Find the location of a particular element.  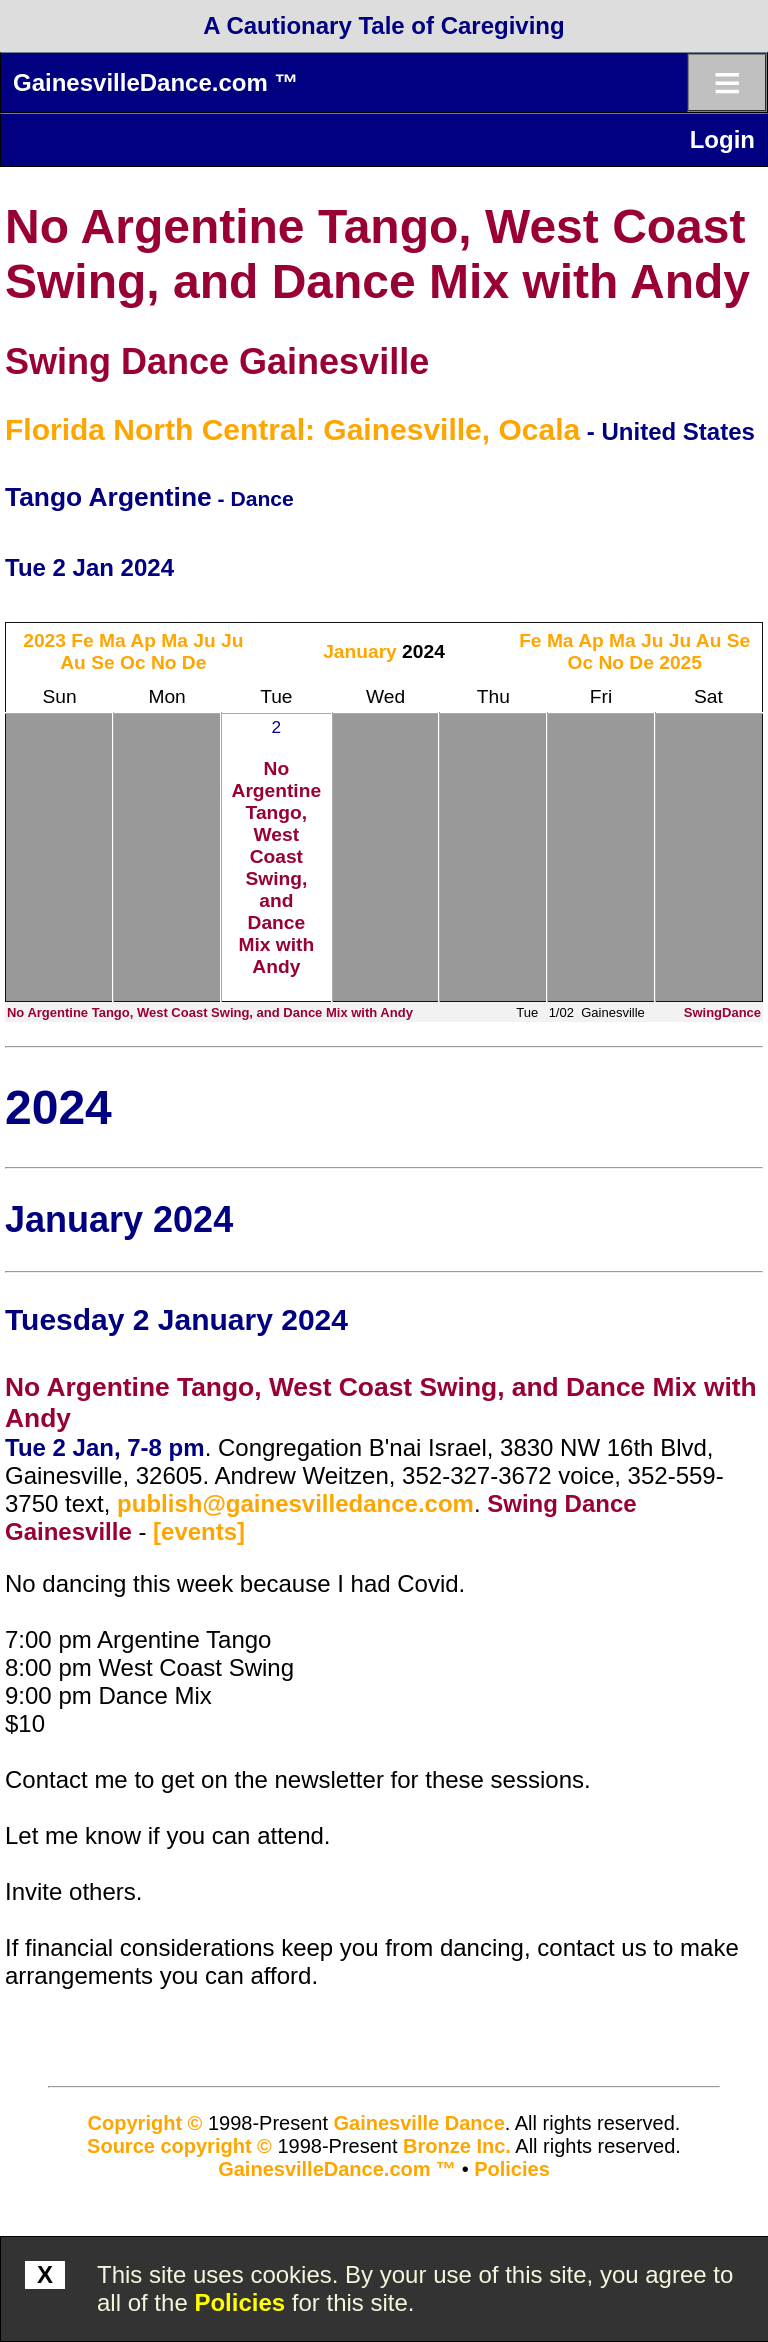

Ju is located at coordinates (204, 640).